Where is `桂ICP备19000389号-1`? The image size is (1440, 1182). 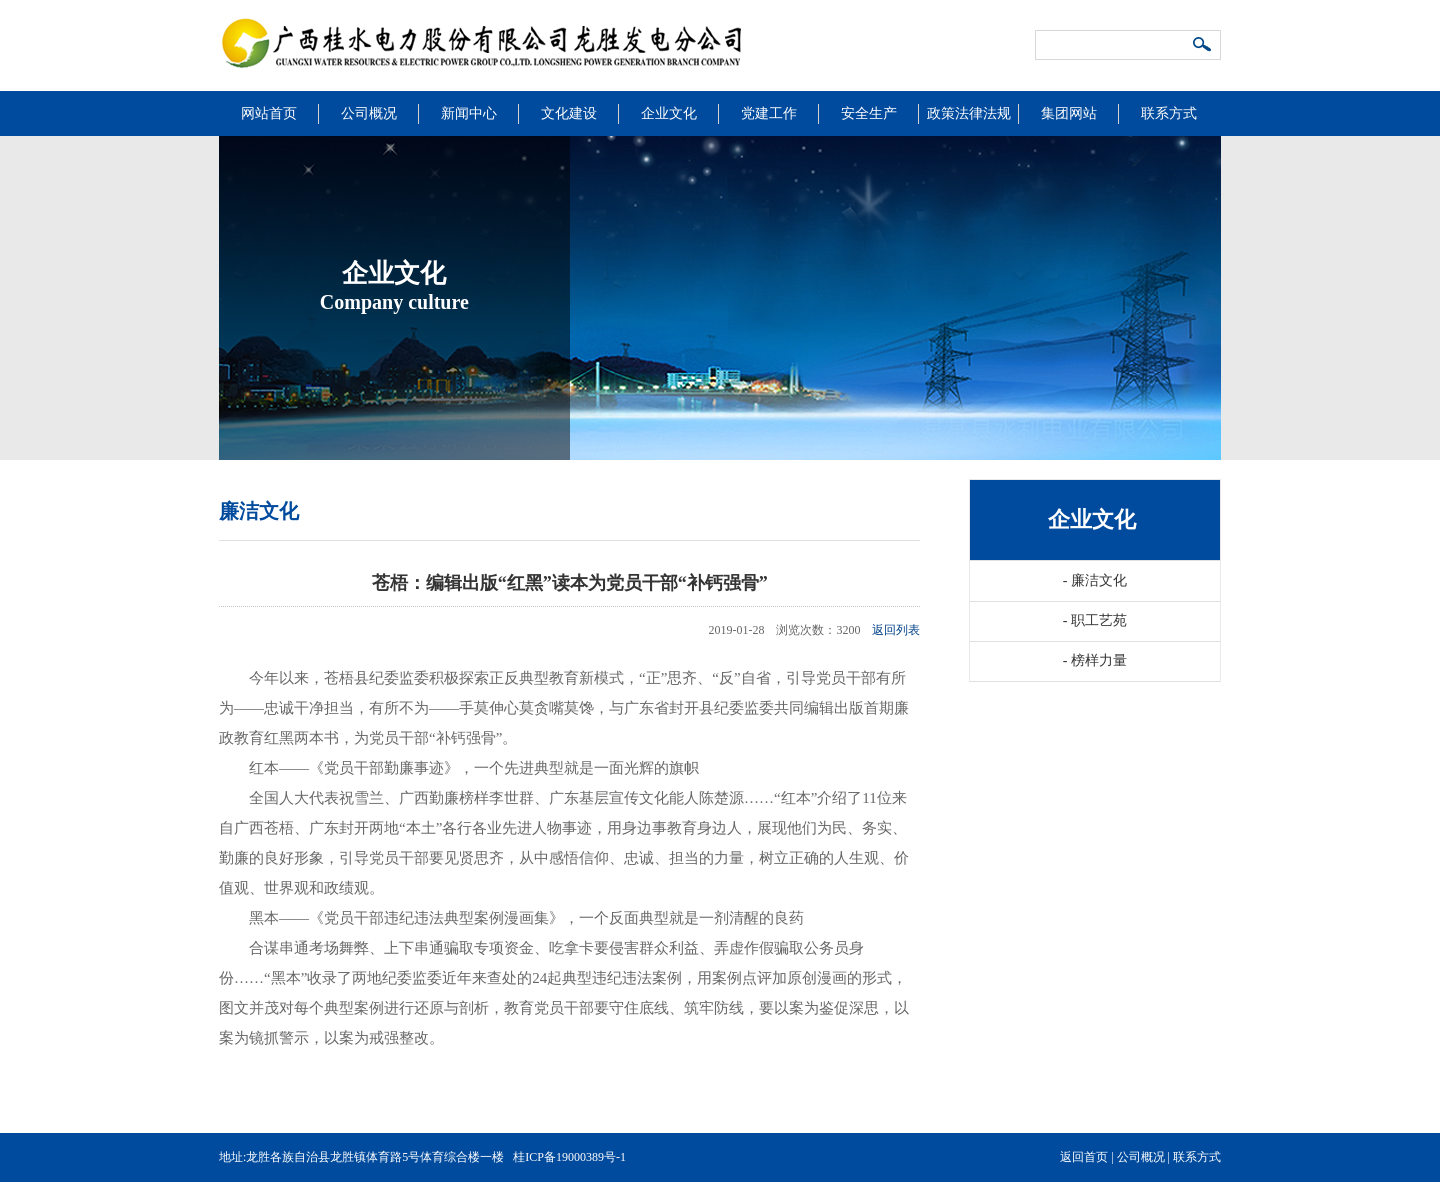
桂ICP备19000389号-1 is located at coordinates (569, 1157).